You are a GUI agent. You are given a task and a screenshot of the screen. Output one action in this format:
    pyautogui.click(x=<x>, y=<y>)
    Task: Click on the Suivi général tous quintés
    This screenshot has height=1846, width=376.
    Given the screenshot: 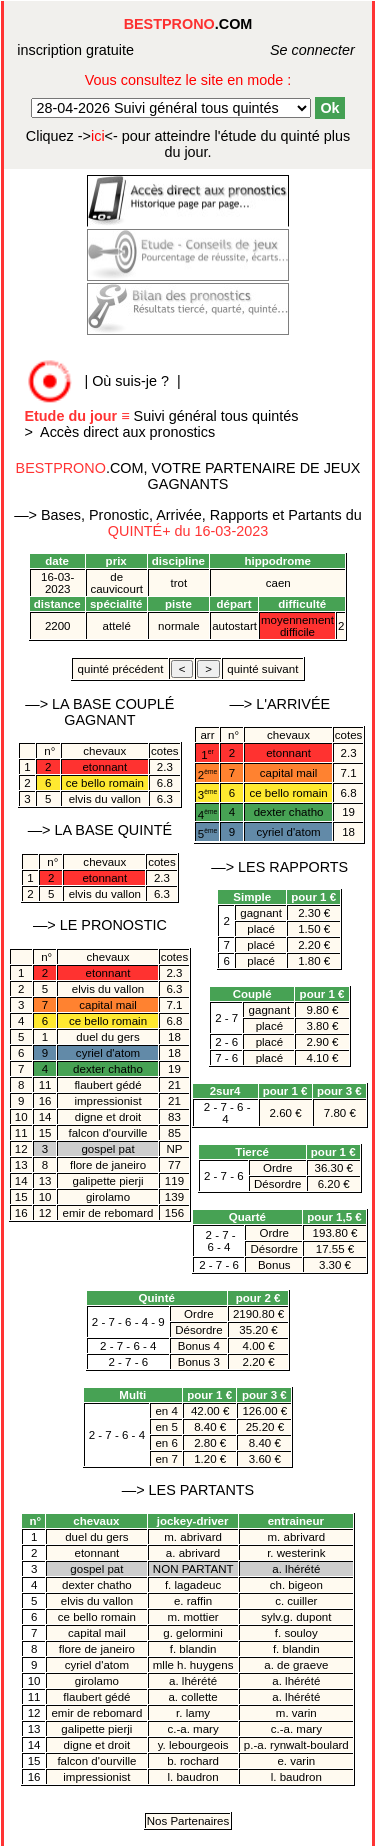 What is the action you would take?
    pyautogui.click(x=163, y=416)
    